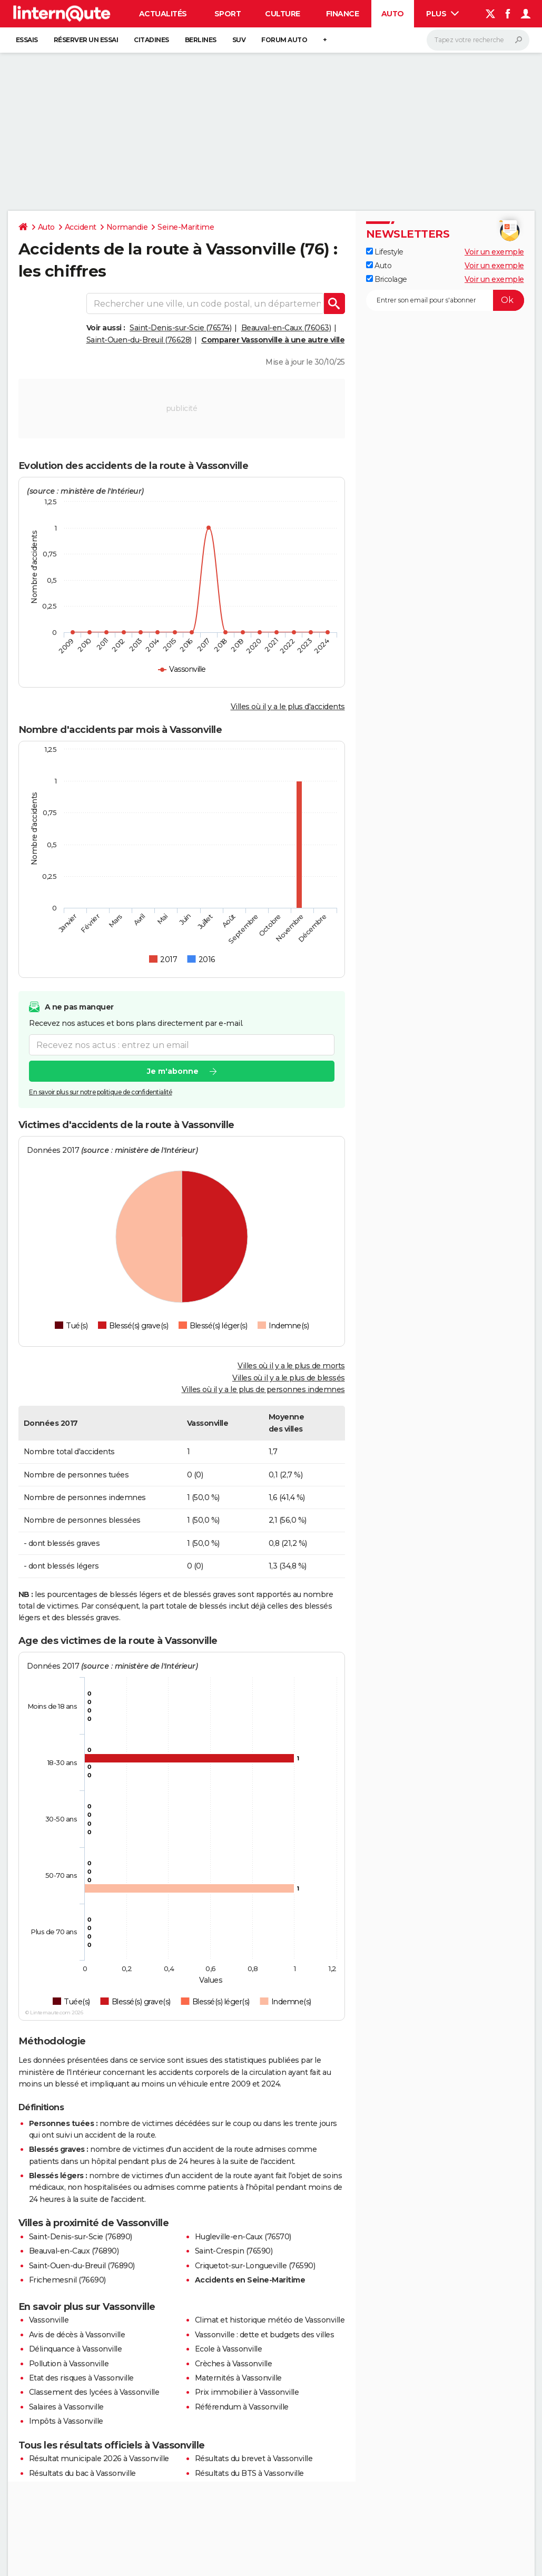 Image resolution: width=542 pixels, height=2576 pixels. What do you see at coordinates (288, 1378) in the screenshot?
I see `Villes où il y a le plus de blessés` at bounding box center [288, 1378].